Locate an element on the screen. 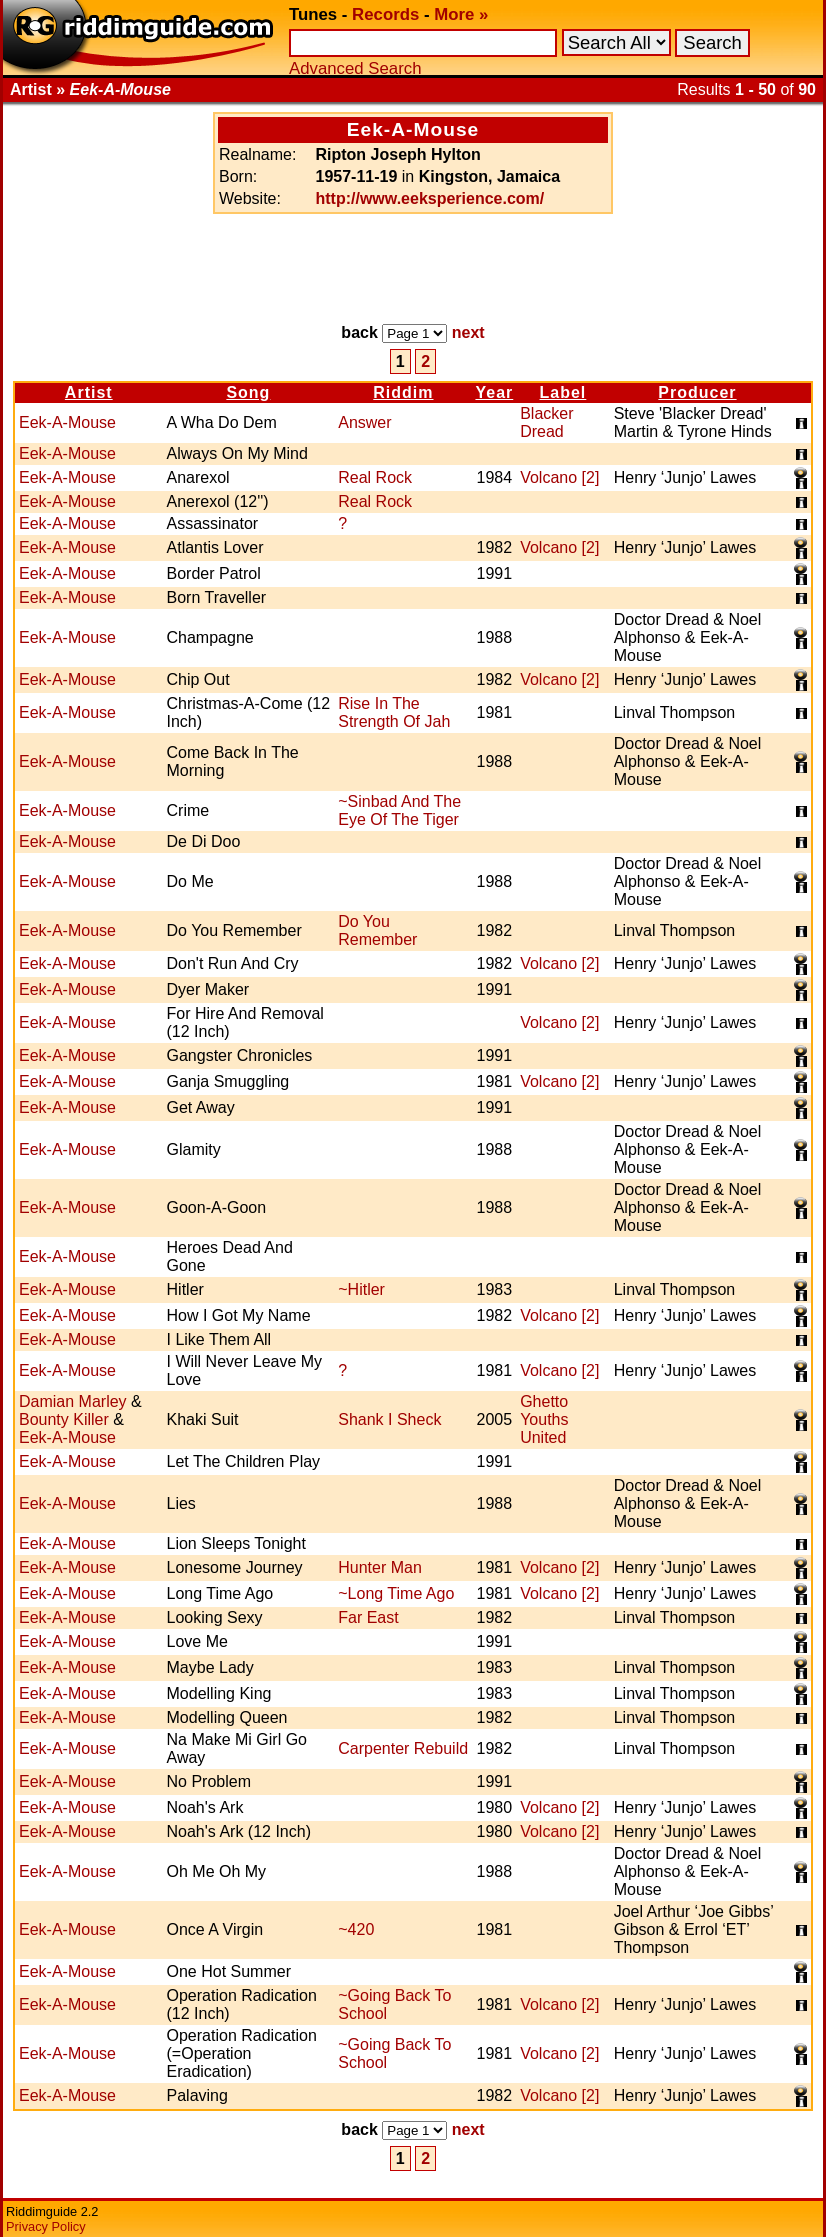 The width and height of the screenshot is (826, 2237). Advanced Search is located at coordinates (355, 68).